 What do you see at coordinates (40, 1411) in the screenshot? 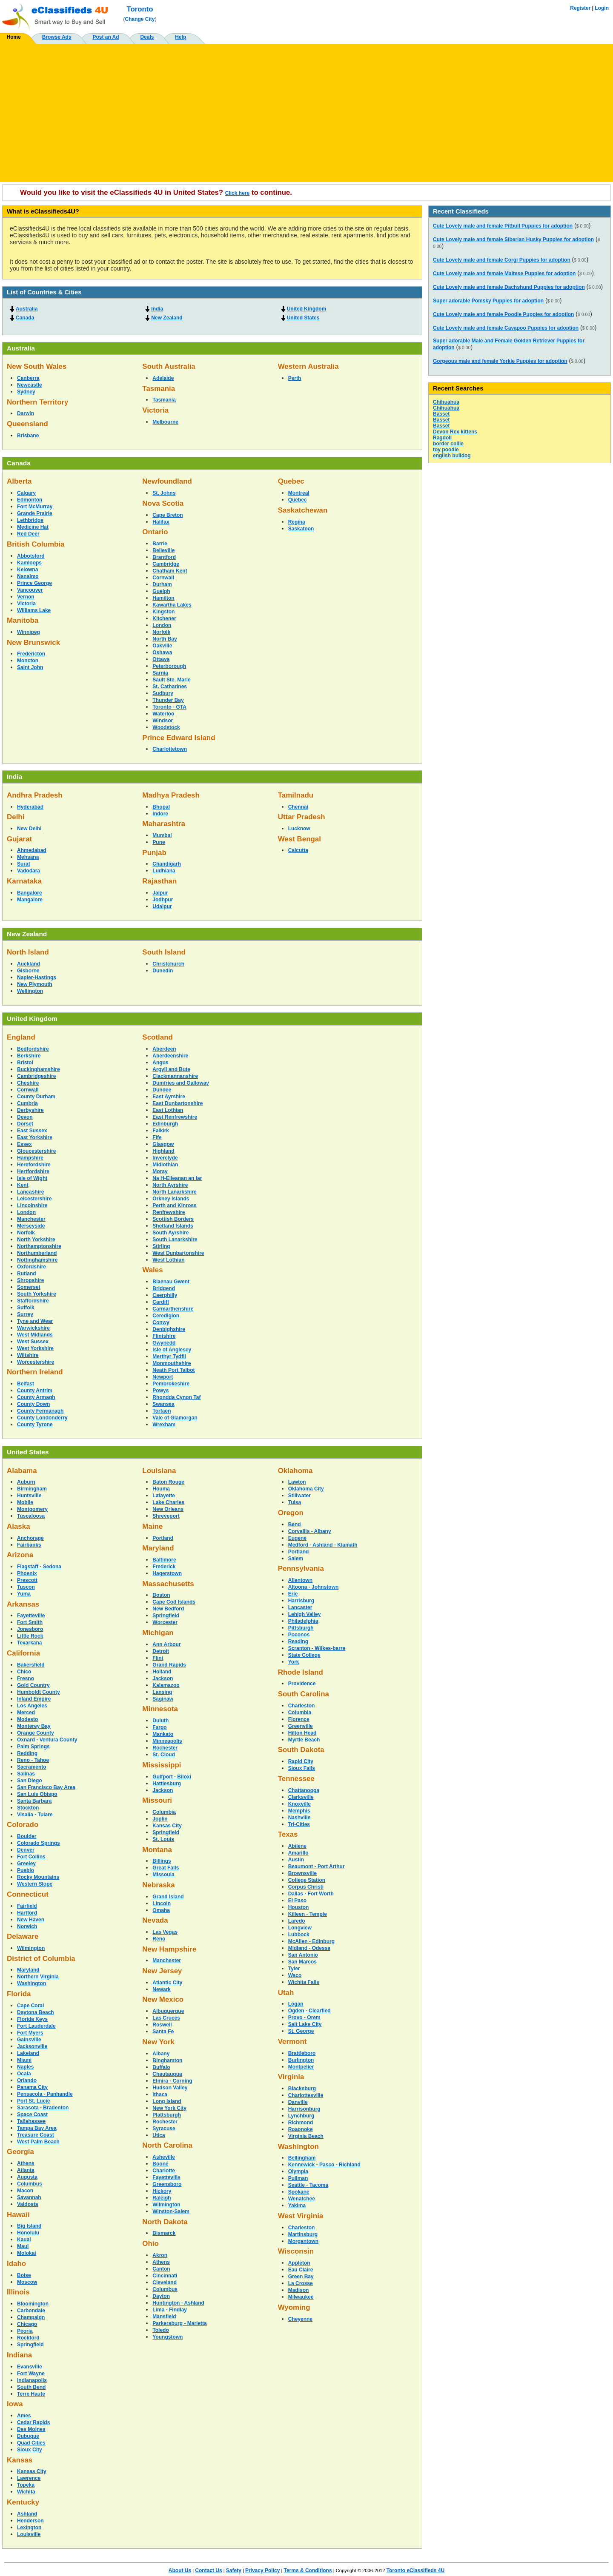
I see `County Fermanagh` at bounding box center [40, 1411].